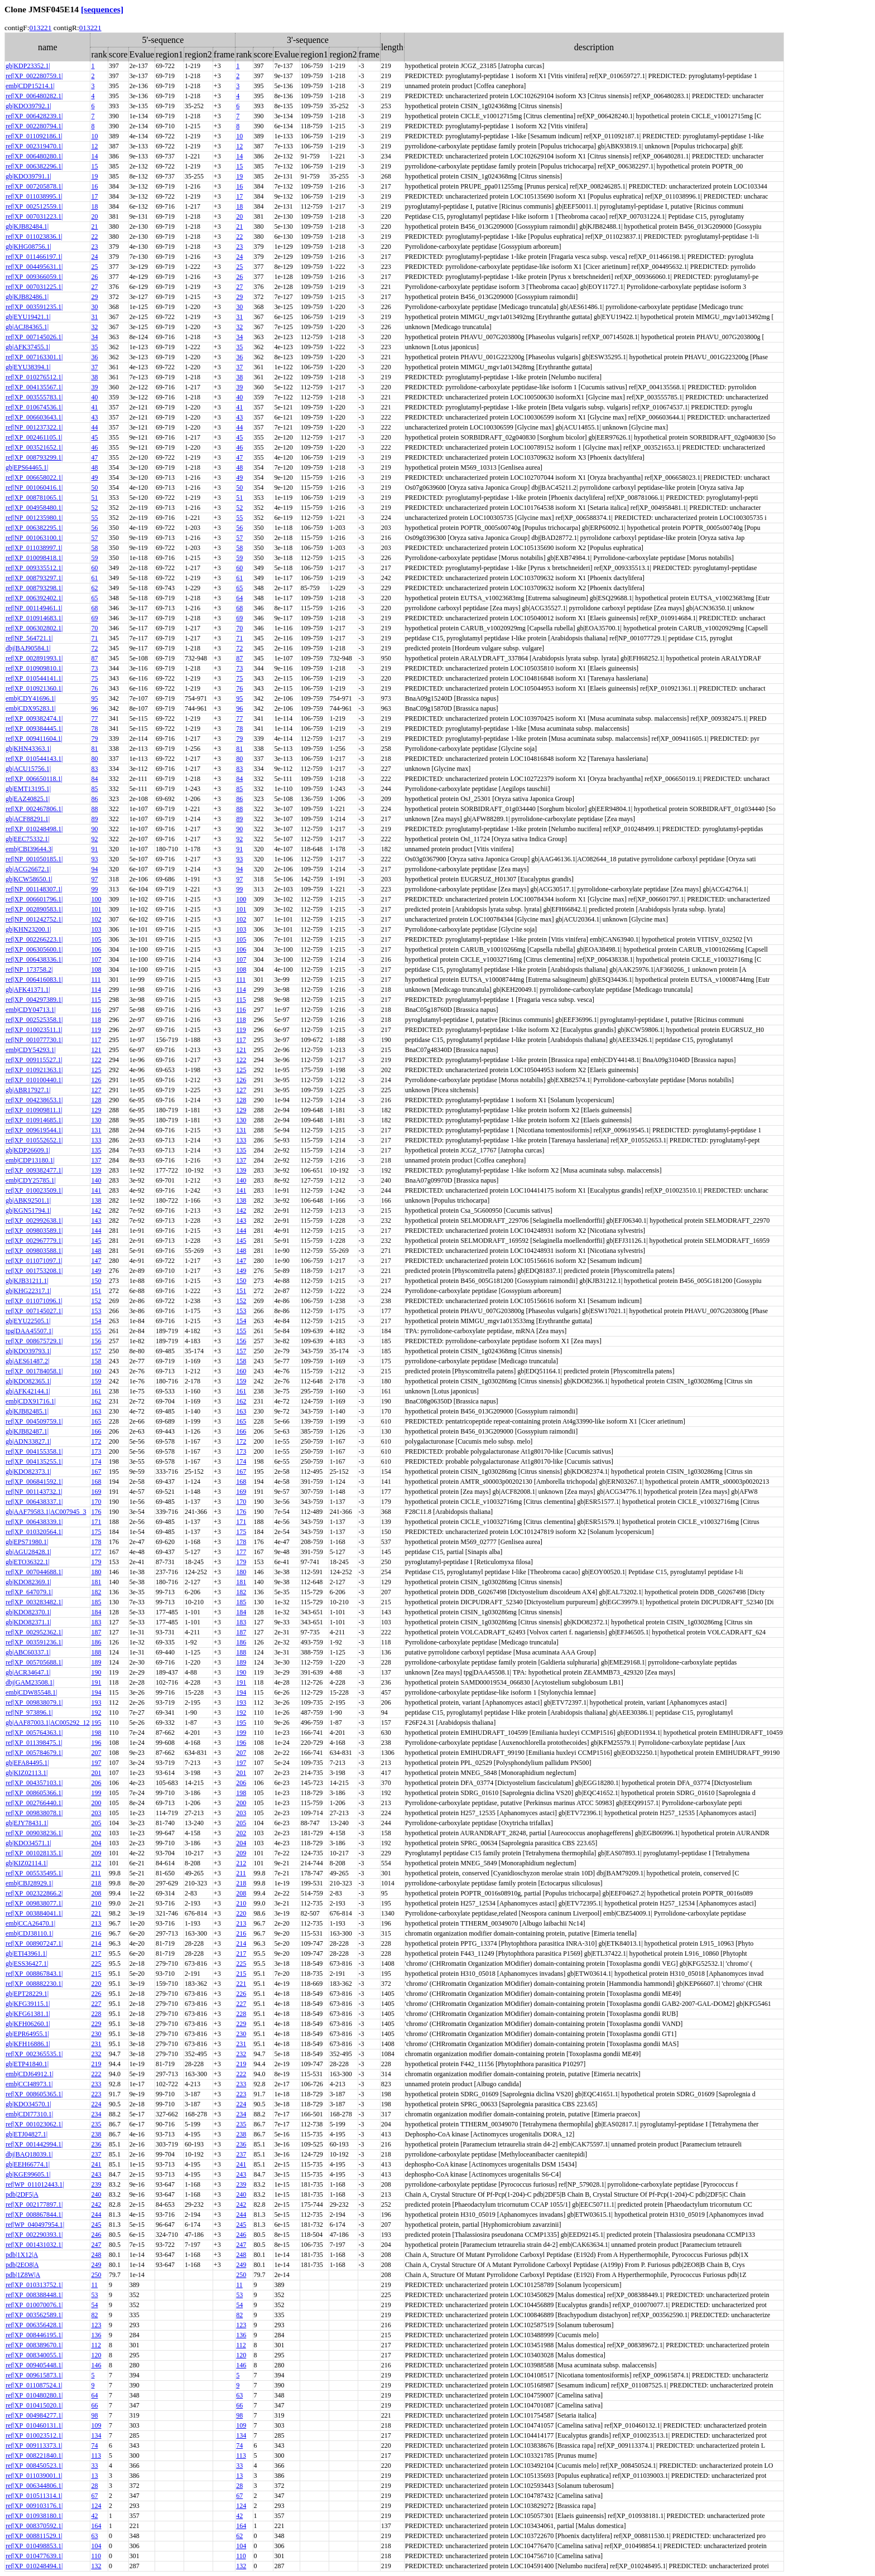 The image size is (875, 2576). I want to click on 54, so click(94, 2305).